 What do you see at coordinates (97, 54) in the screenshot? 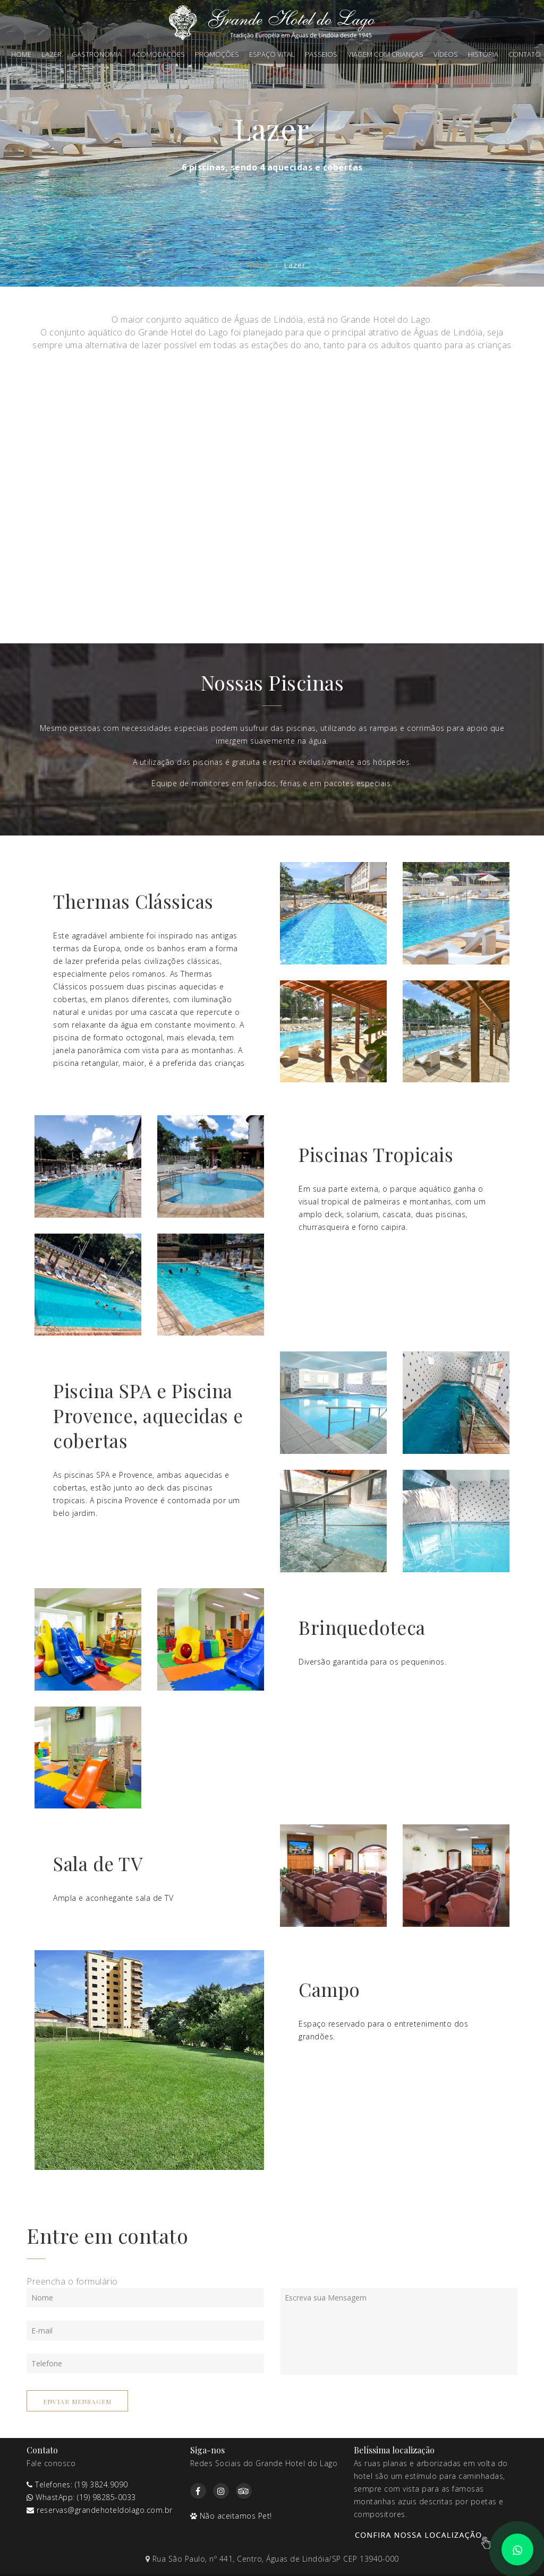
I see `Gastronomia` at bounding box center [97, 54].